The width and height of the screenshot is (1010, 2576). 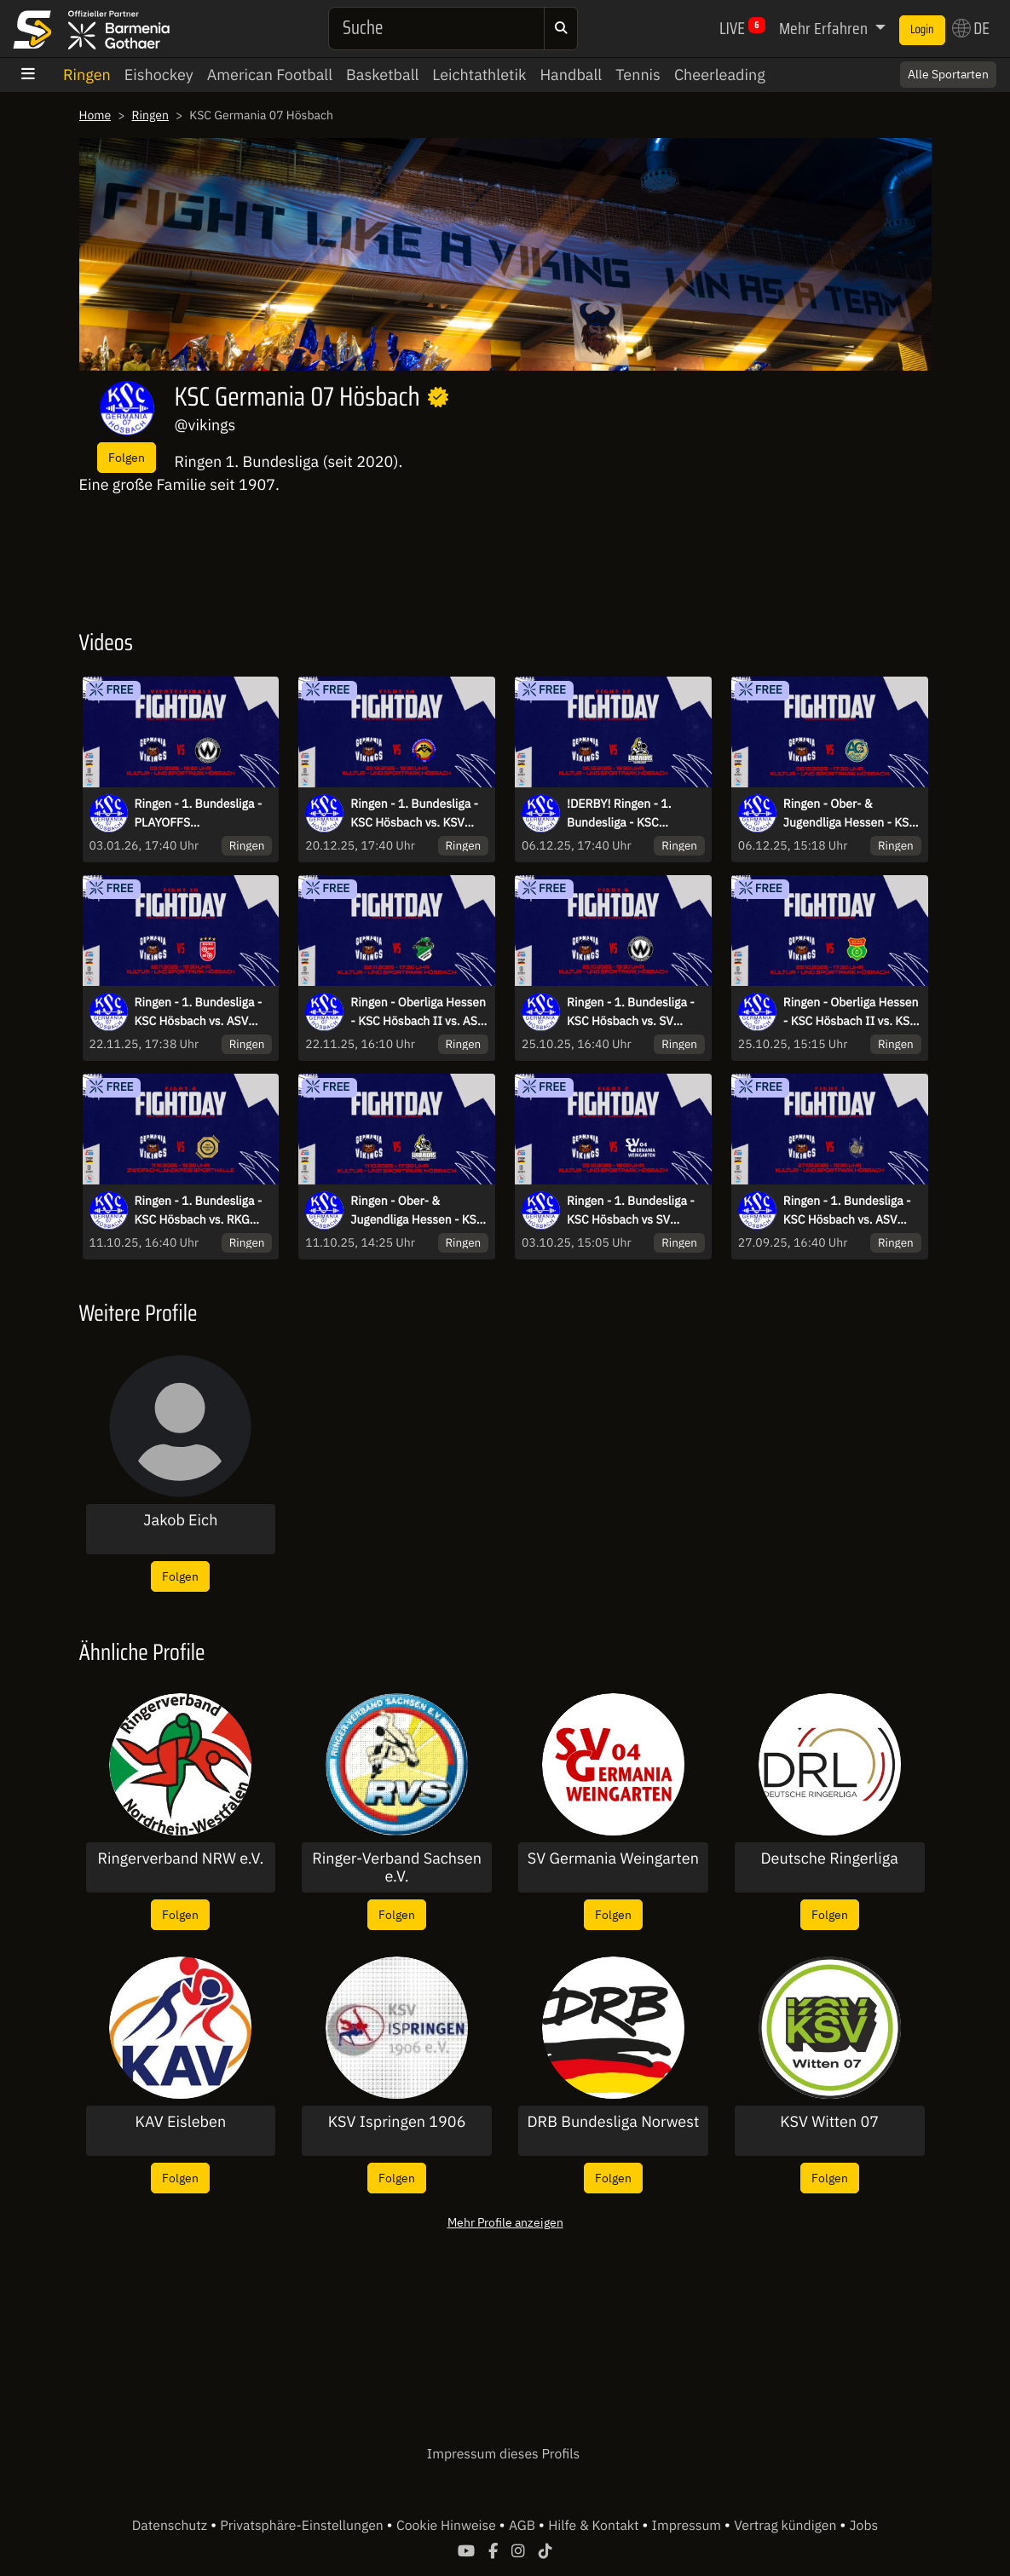 What do you see at coordinates (922, 29) in the screenshot?
I see `Login` at bounding box center [922, 29].